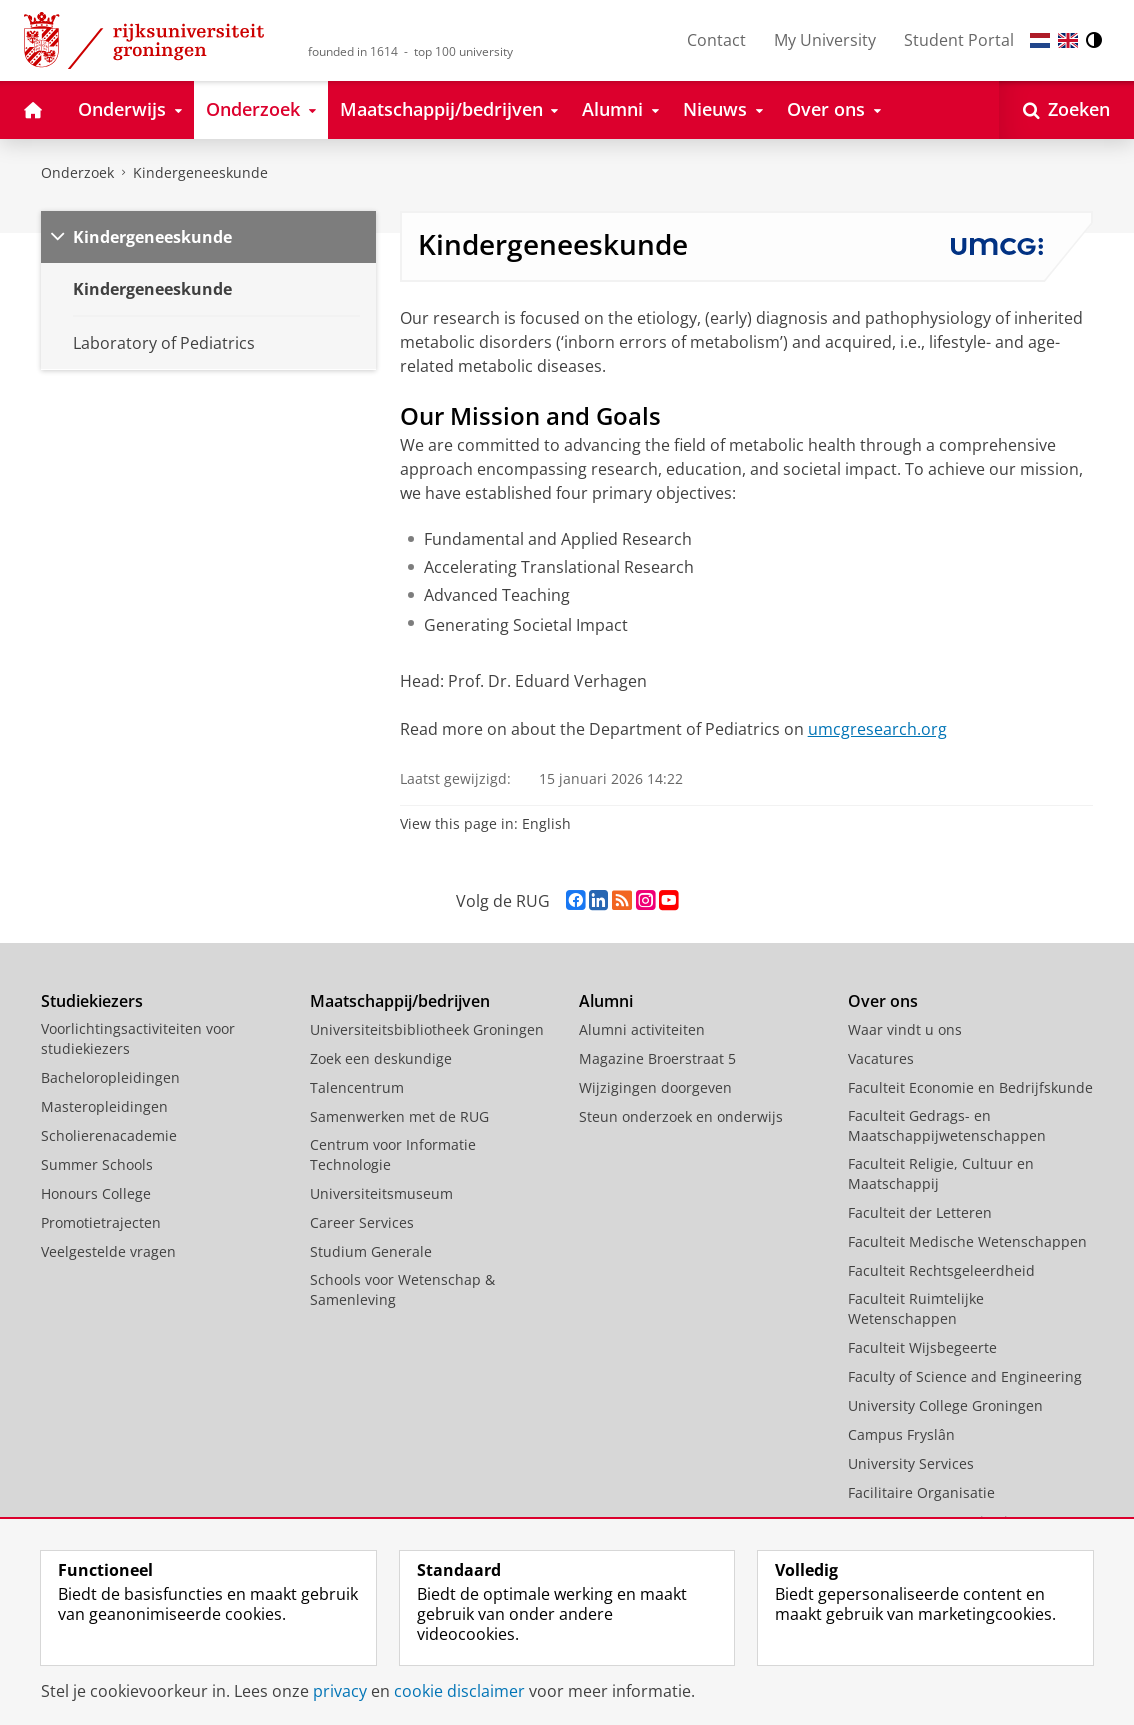 Image resolution: width=1134 pixels, height=1725 pixels. I want to click on Honours College, so click(96, 1193).